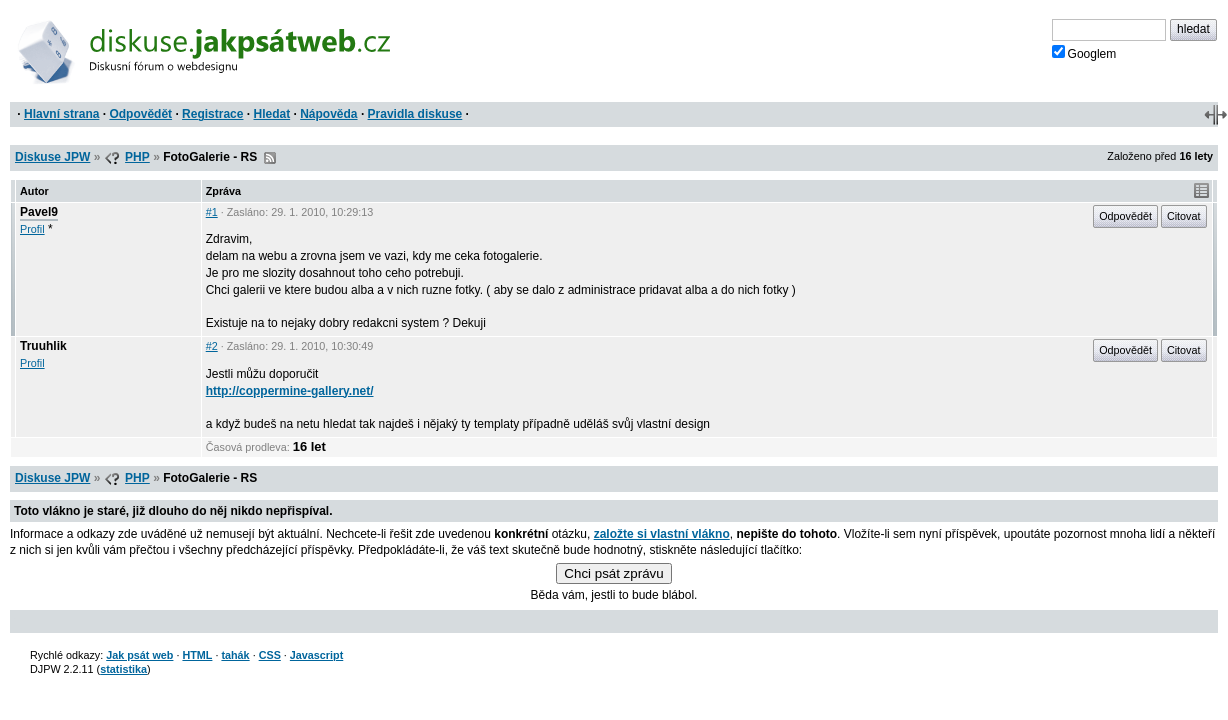 This screenshot has height=720, width=1228. What do you see at coordinates (270, 655) in the screenshot?
I see `CSS` at bounding box center [270, 655].